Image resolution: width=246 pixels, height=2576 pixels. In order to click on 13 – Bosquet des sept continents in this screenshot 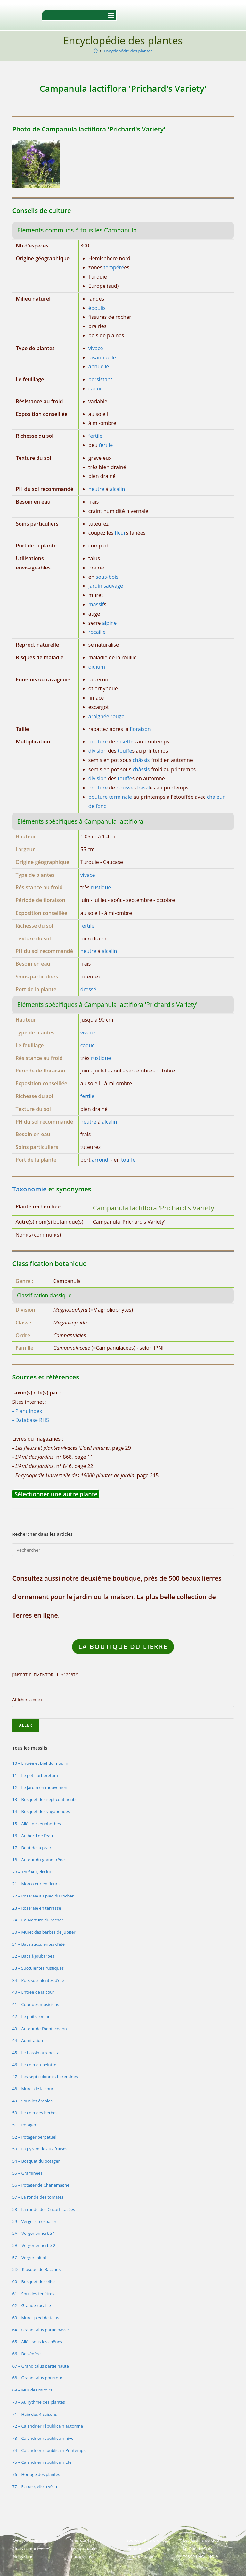, I will do `click(44, 1799)`.